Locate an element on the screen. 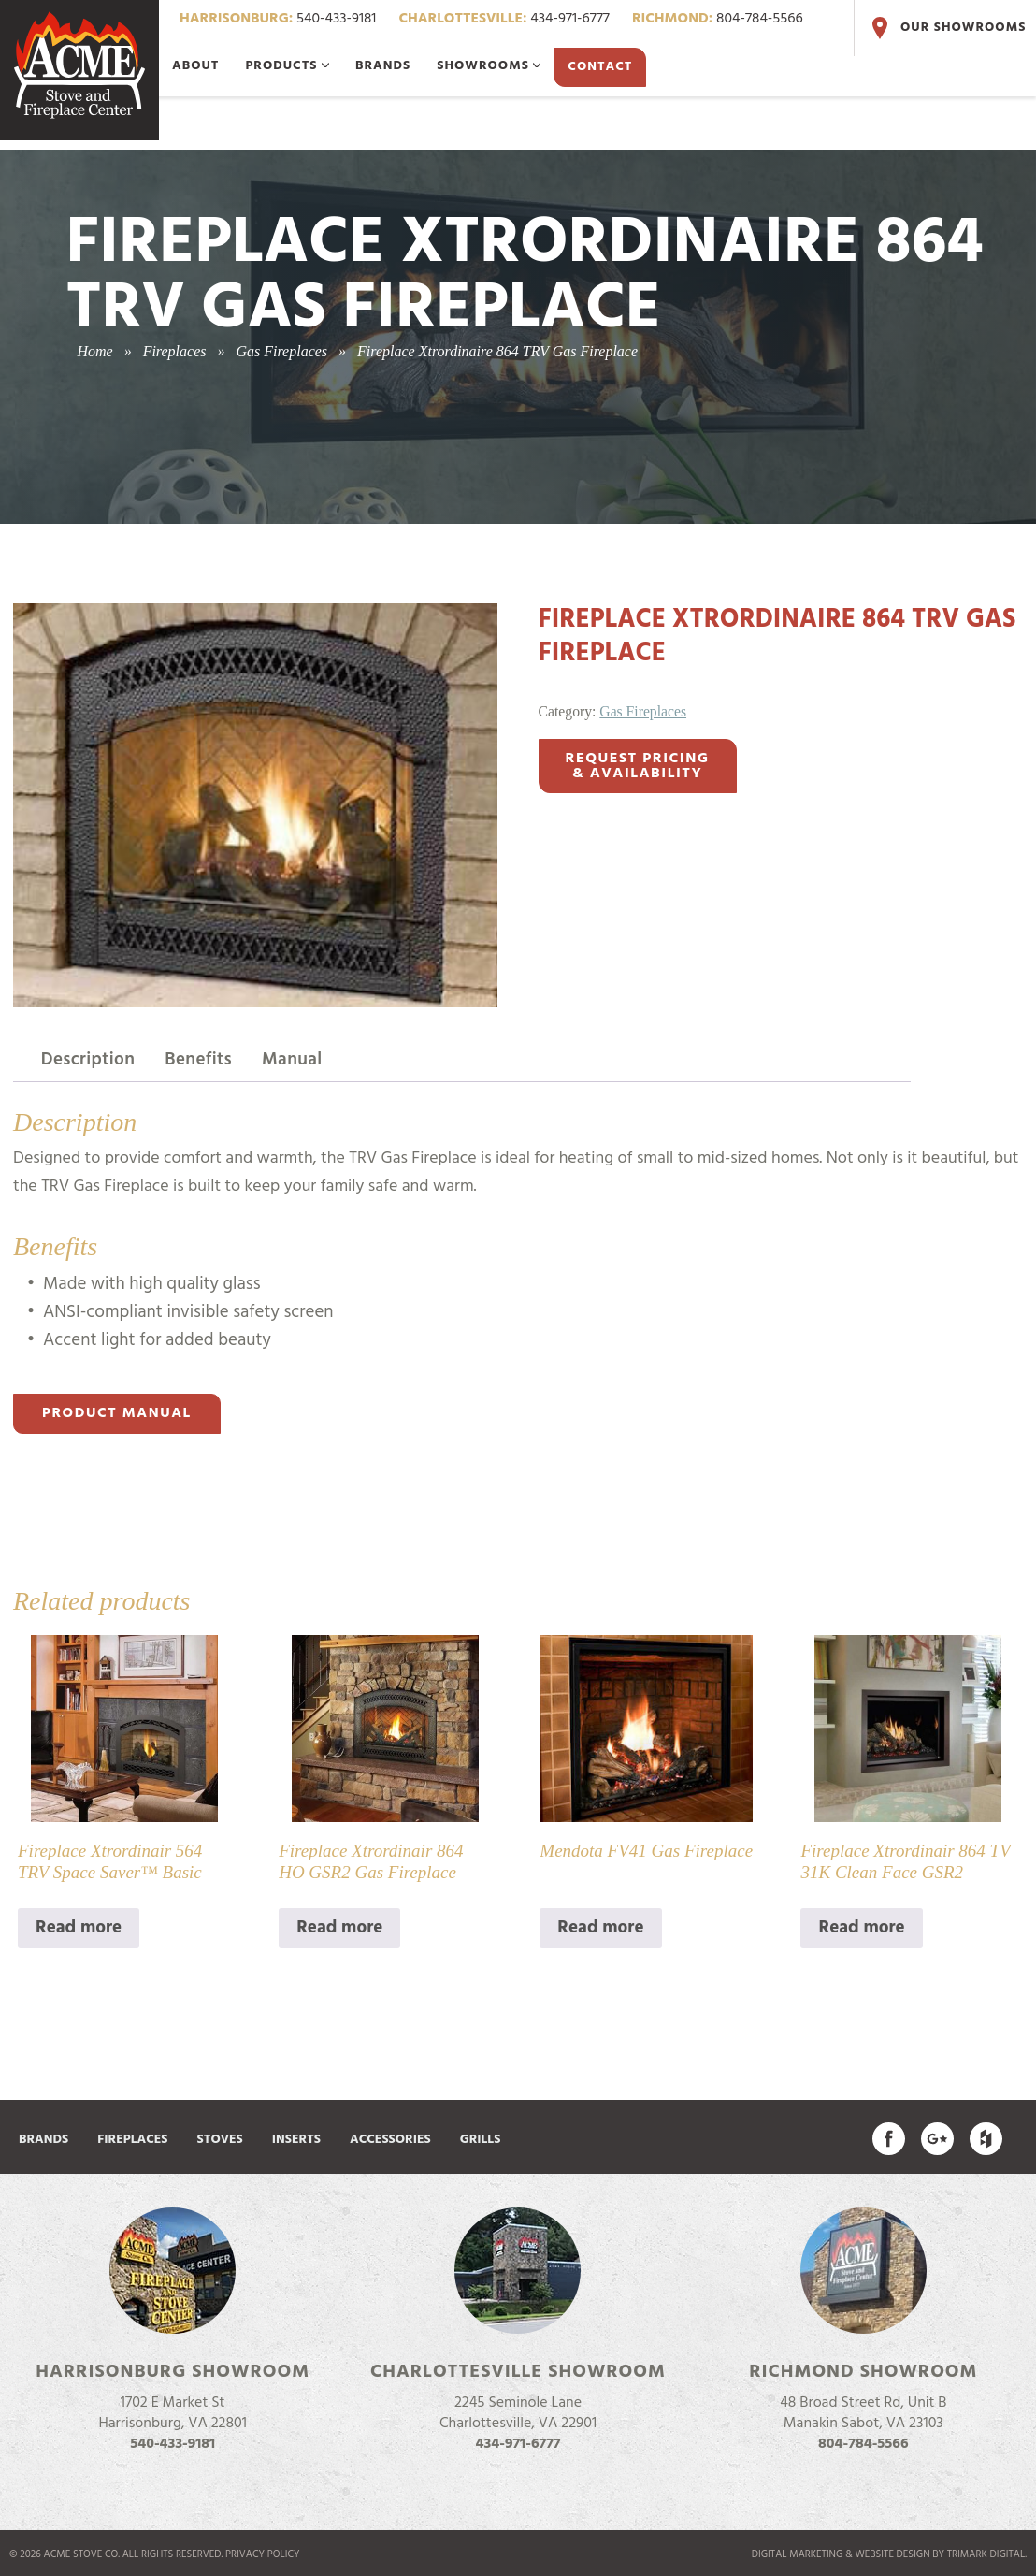 Image resolution: width=1036 pixels, height=2576 pixels. Brands is located at coordinates (382, 66).